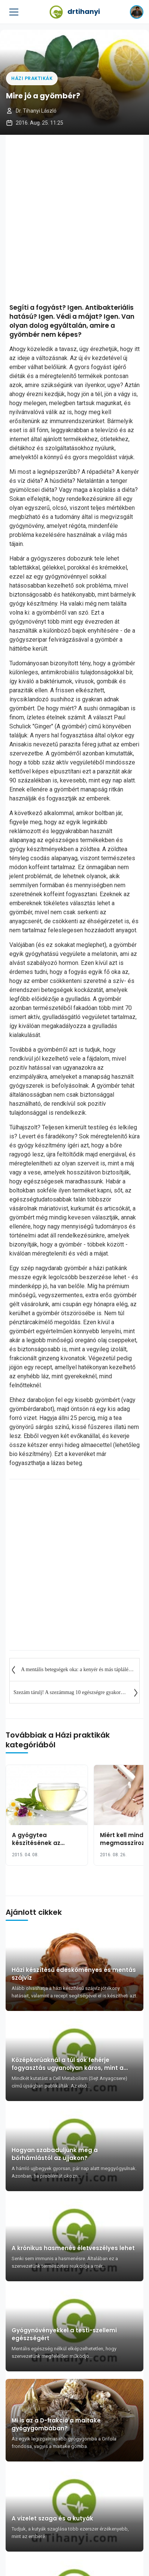 The height and width of the screenshot is (2576, 149). I want to click on Házi praktikák, so click(31, 78).